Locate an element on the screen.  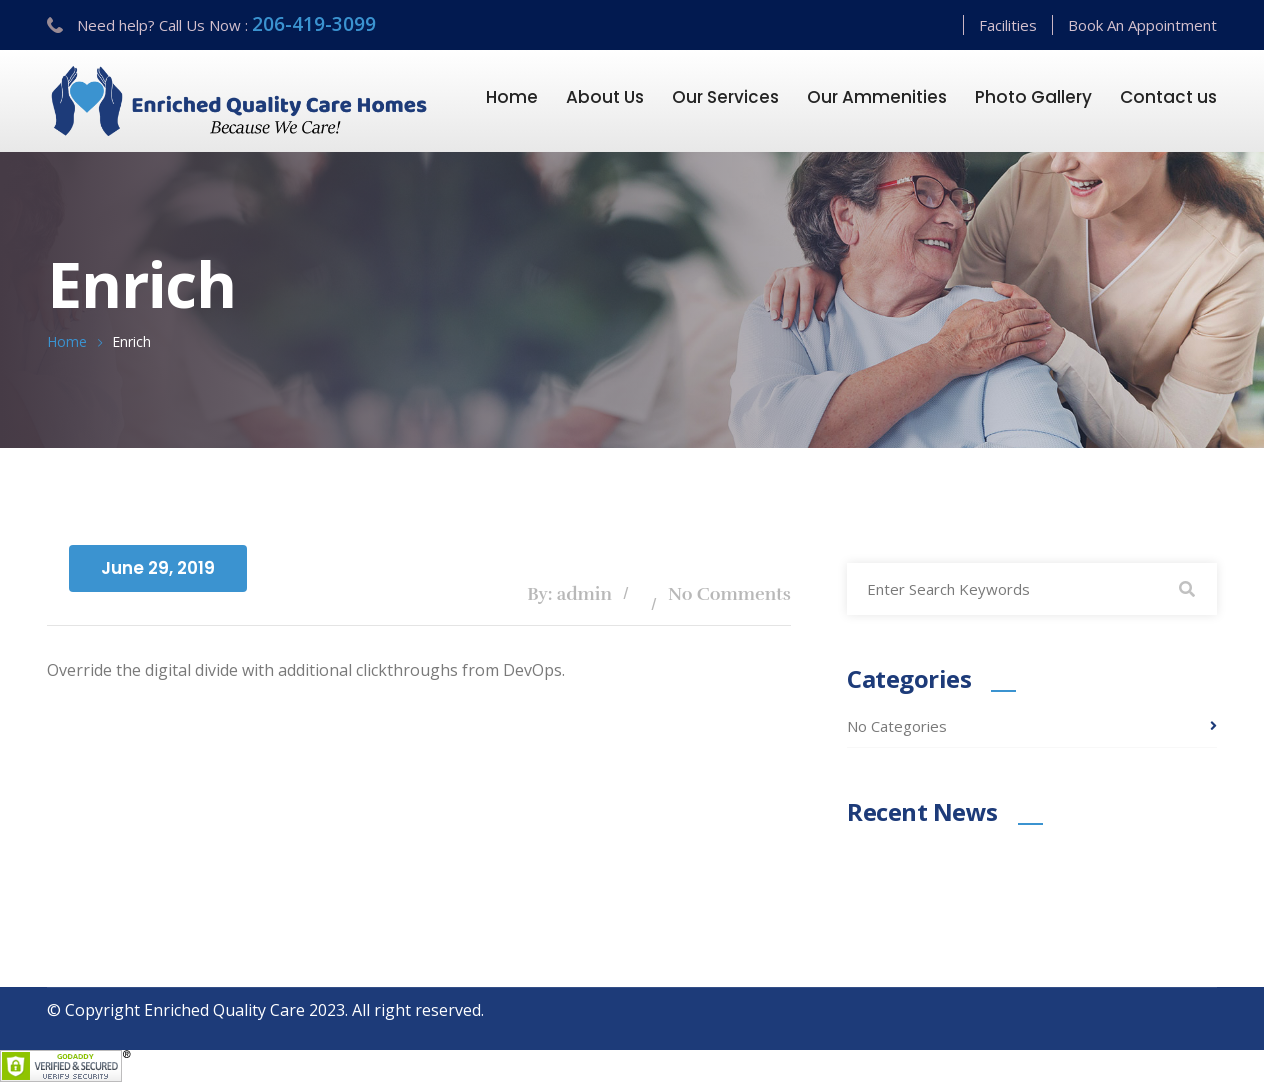
Our Ammenities is located at coordinates (877, 97).